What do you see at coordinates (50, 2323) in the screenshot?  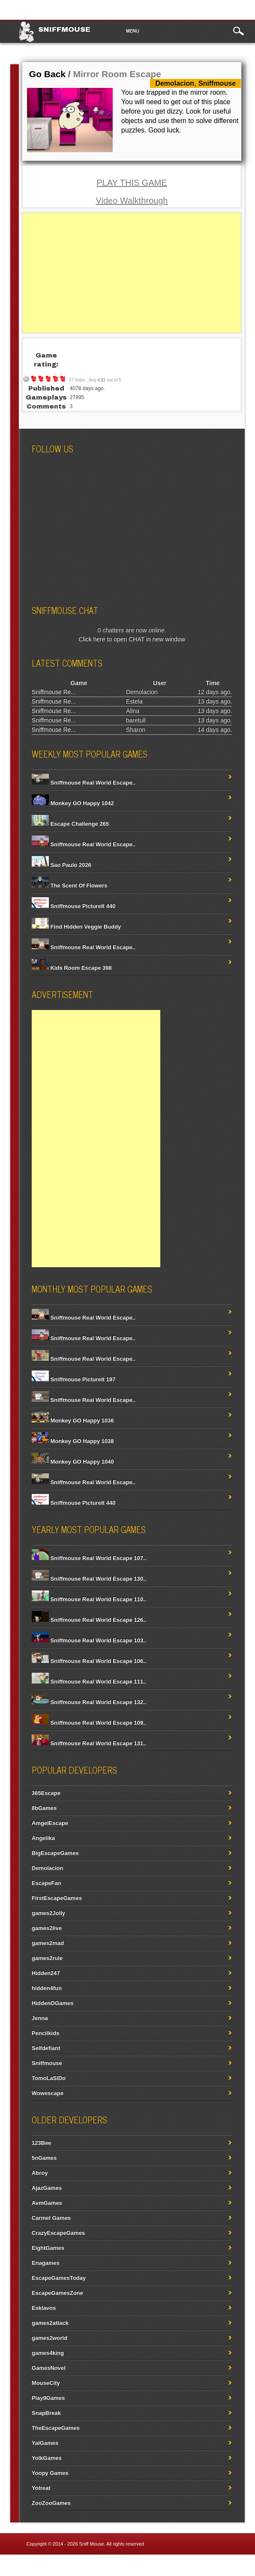 I see `games2attack` at bounding box center [50, 2323].